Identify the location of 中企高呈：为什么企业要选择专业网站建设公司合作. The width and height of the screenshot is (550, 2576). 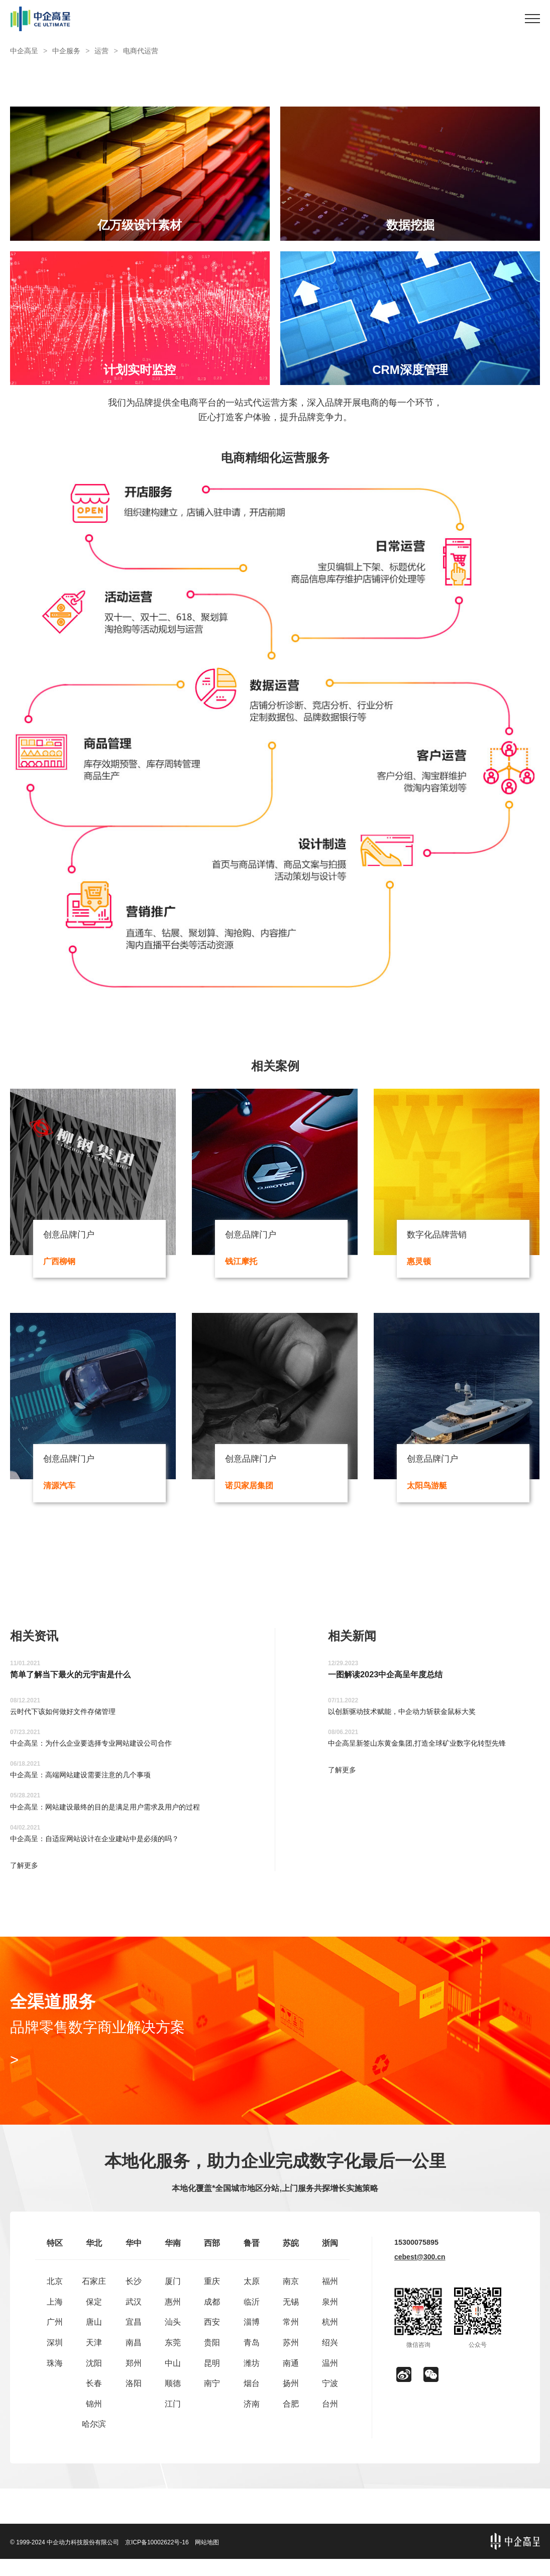
(102, 1752).